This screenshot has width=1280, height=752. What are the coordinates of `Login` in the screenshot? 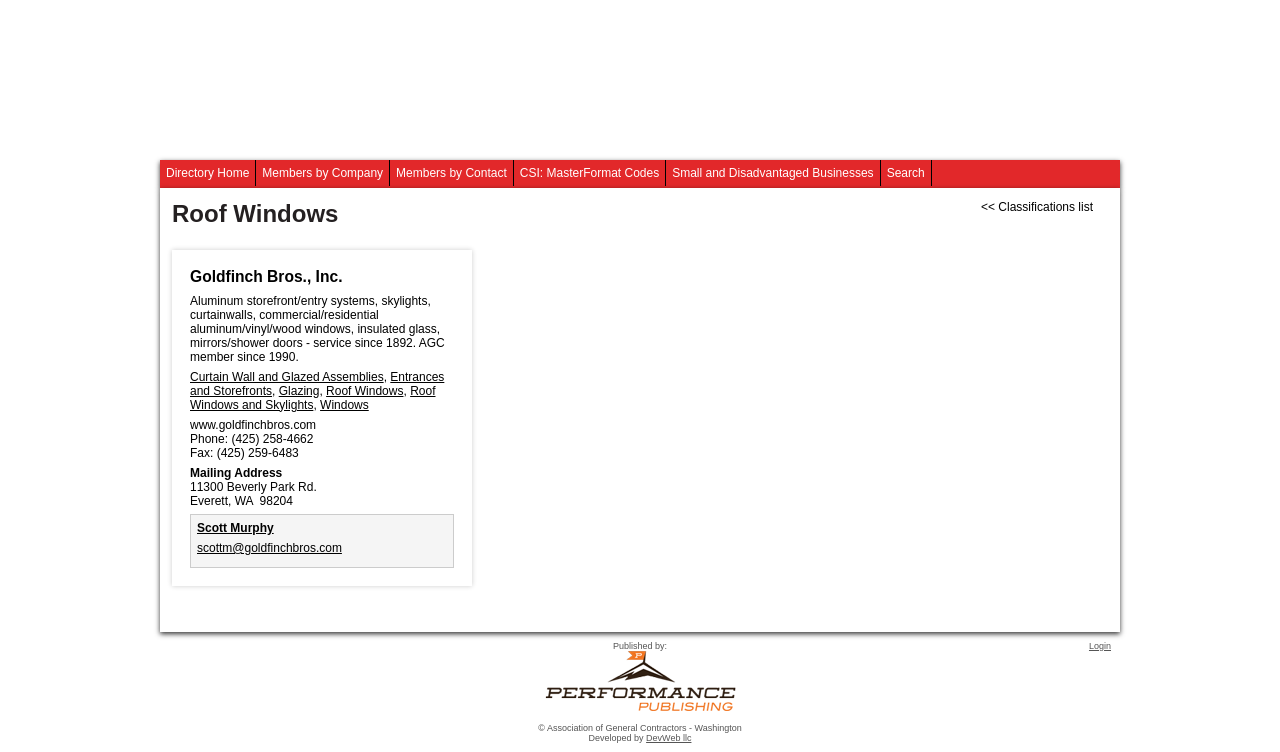 It's located at (1100, 646).